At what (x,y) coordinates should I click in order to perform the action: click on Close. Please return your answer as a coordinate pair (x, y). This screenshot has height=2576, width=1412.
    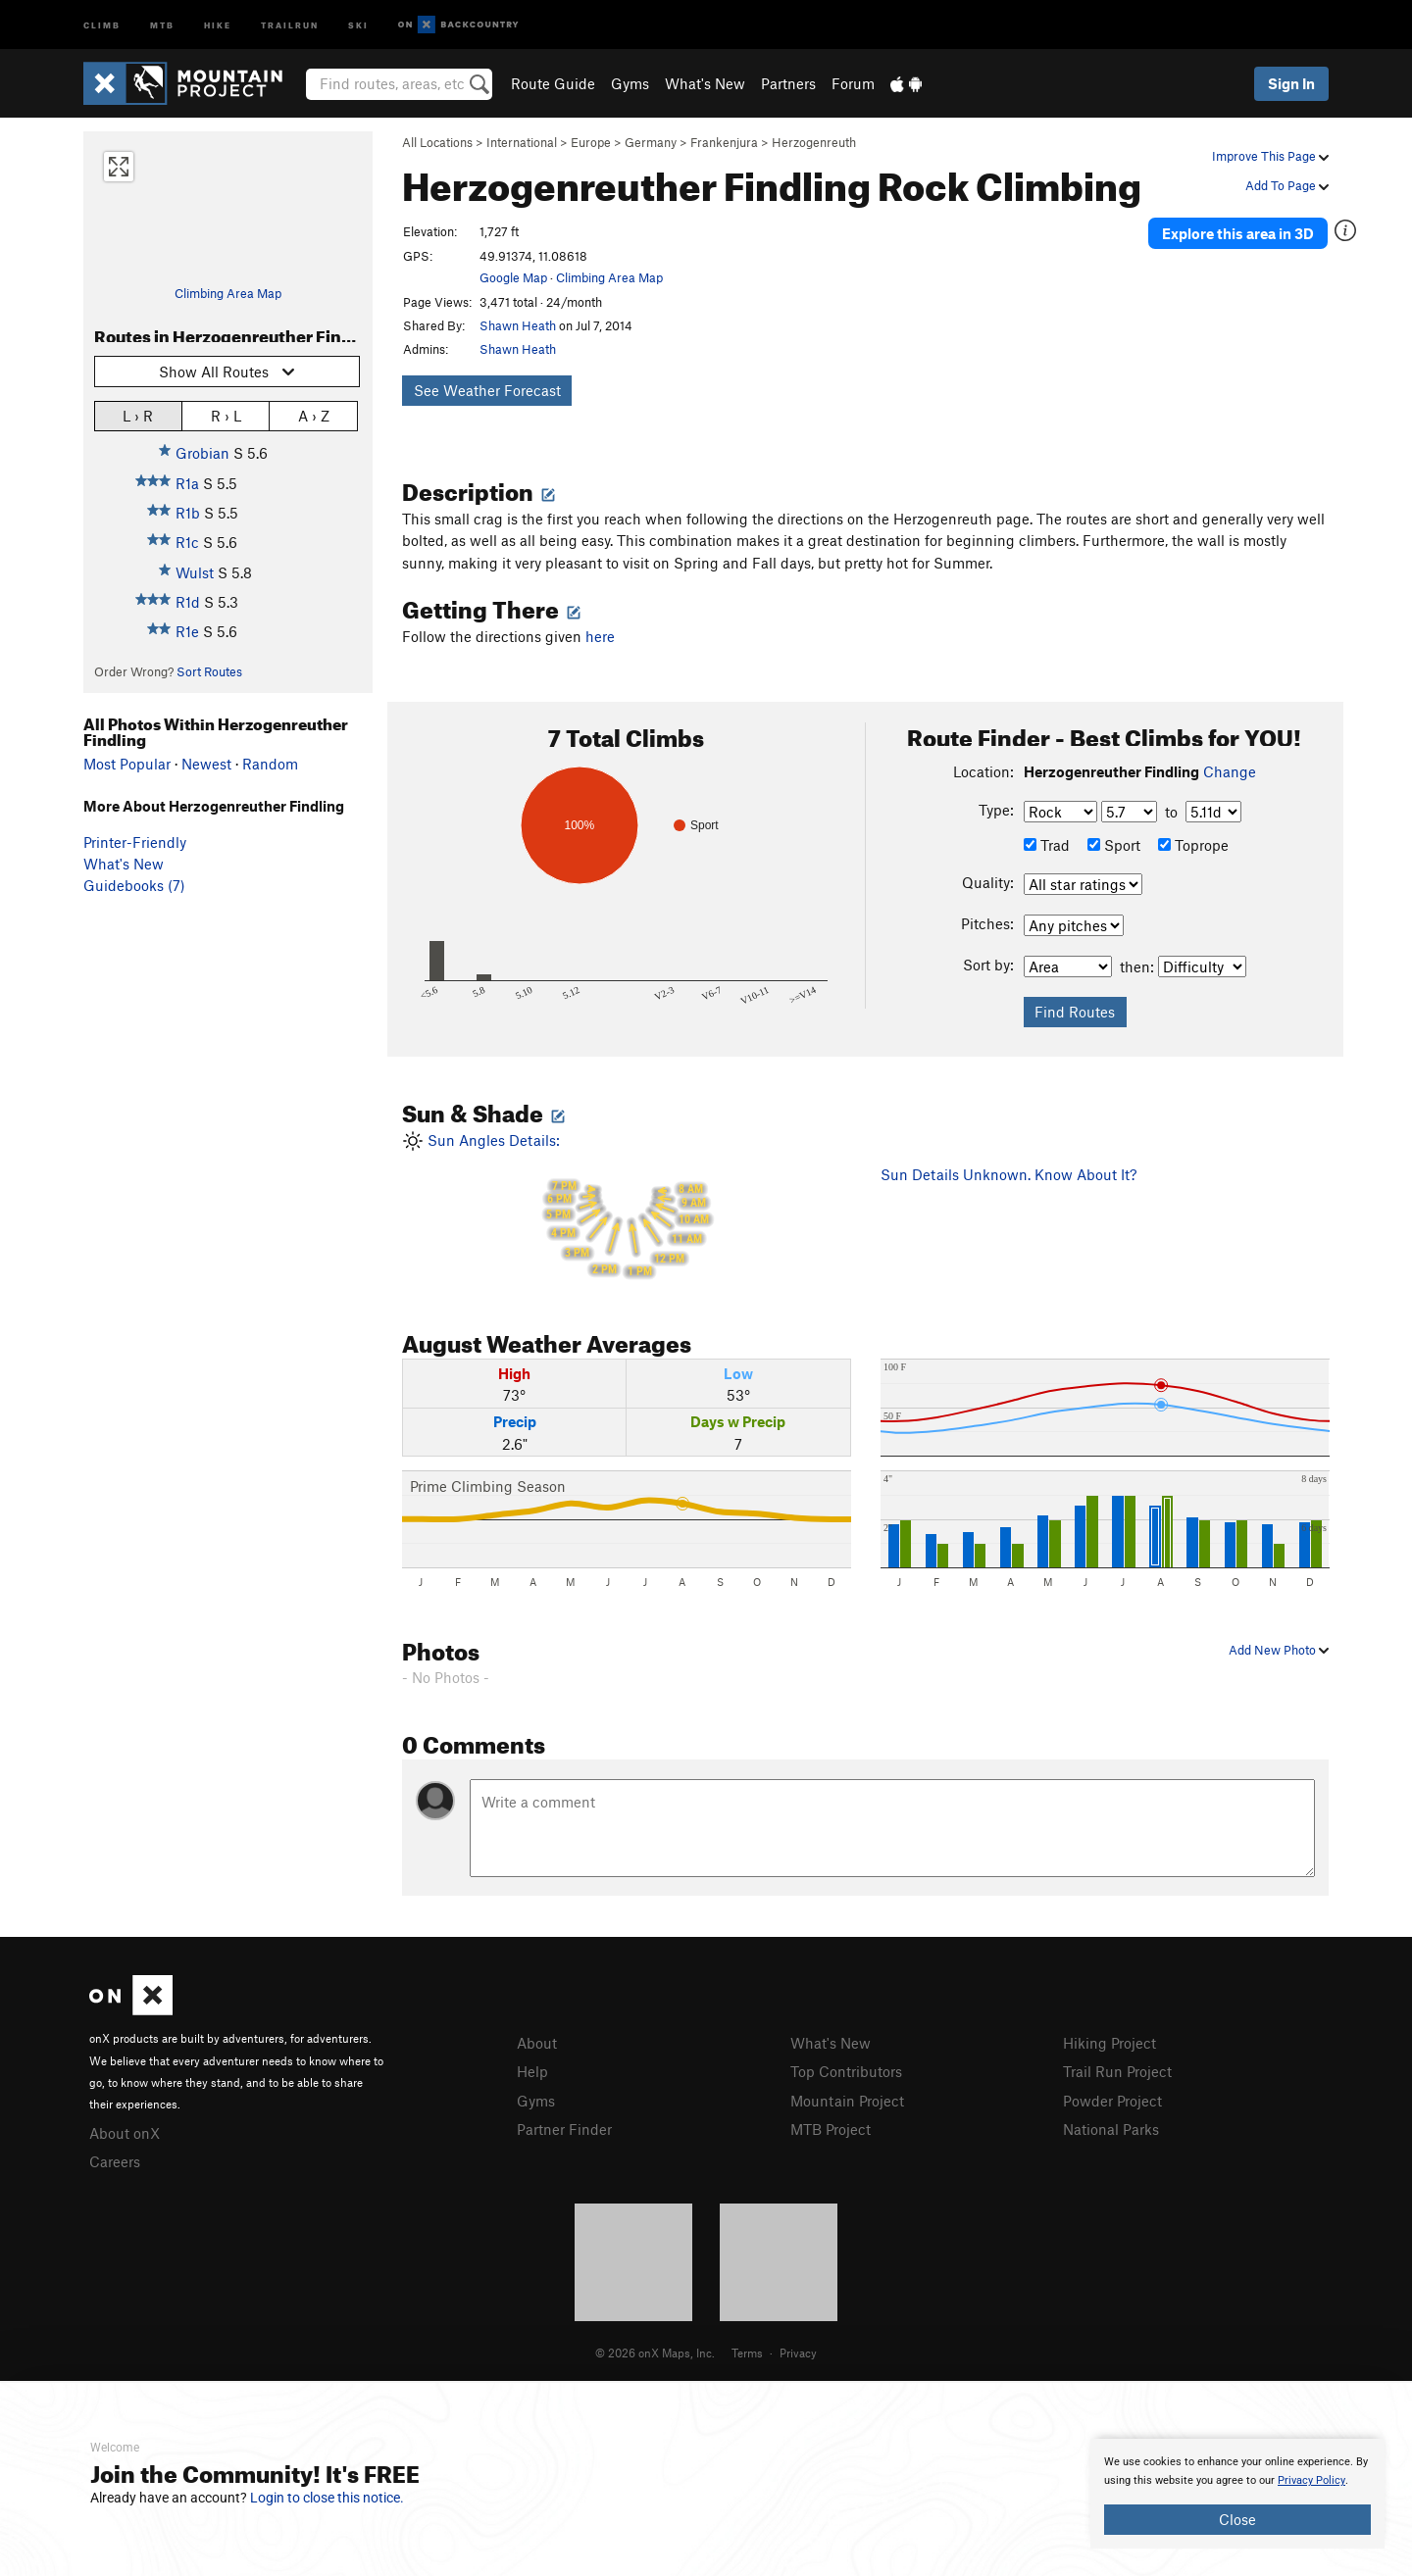
    Looking at the image, I should click on (1237, 2519).